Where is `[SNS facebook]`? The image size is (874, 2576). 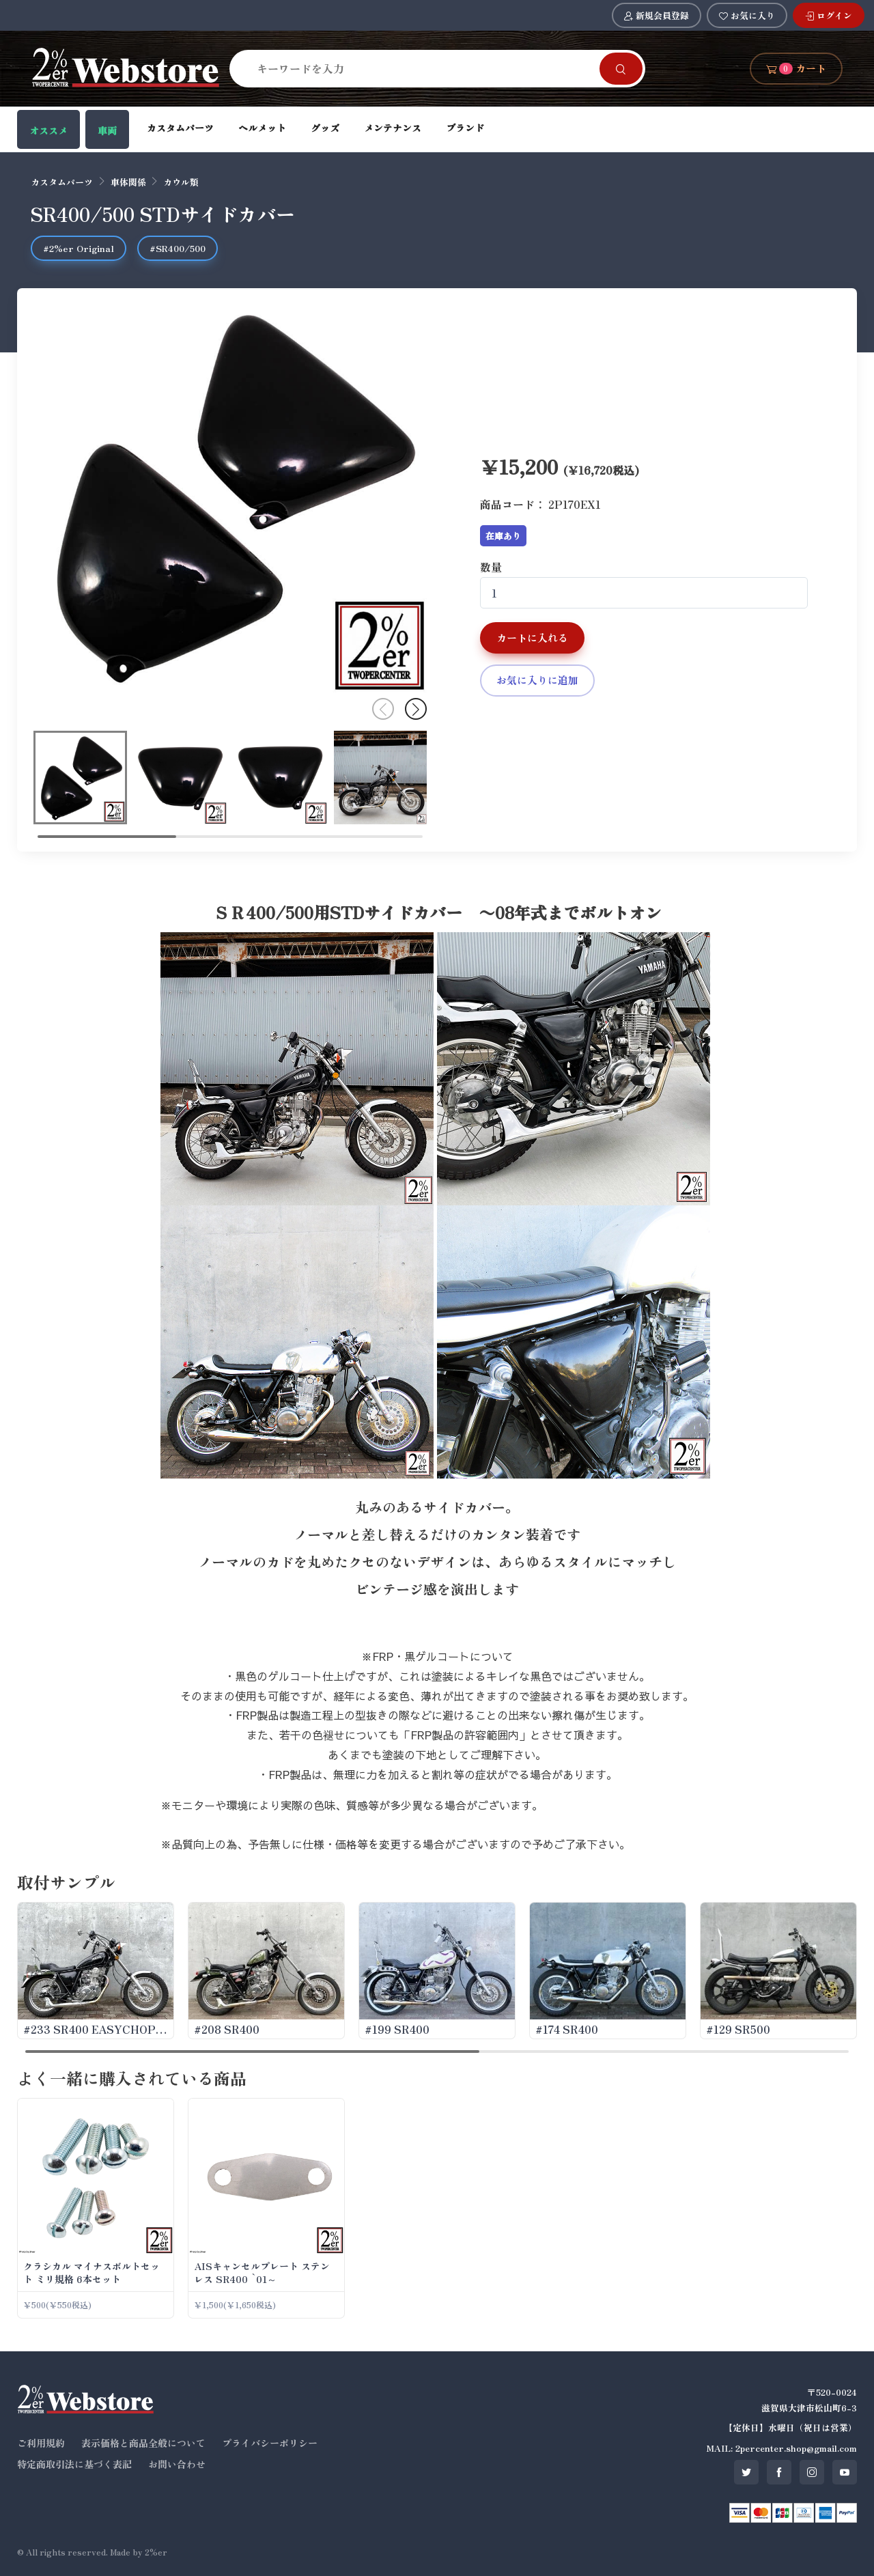 [SNS facebook] is located at coordinates (779, 2472).